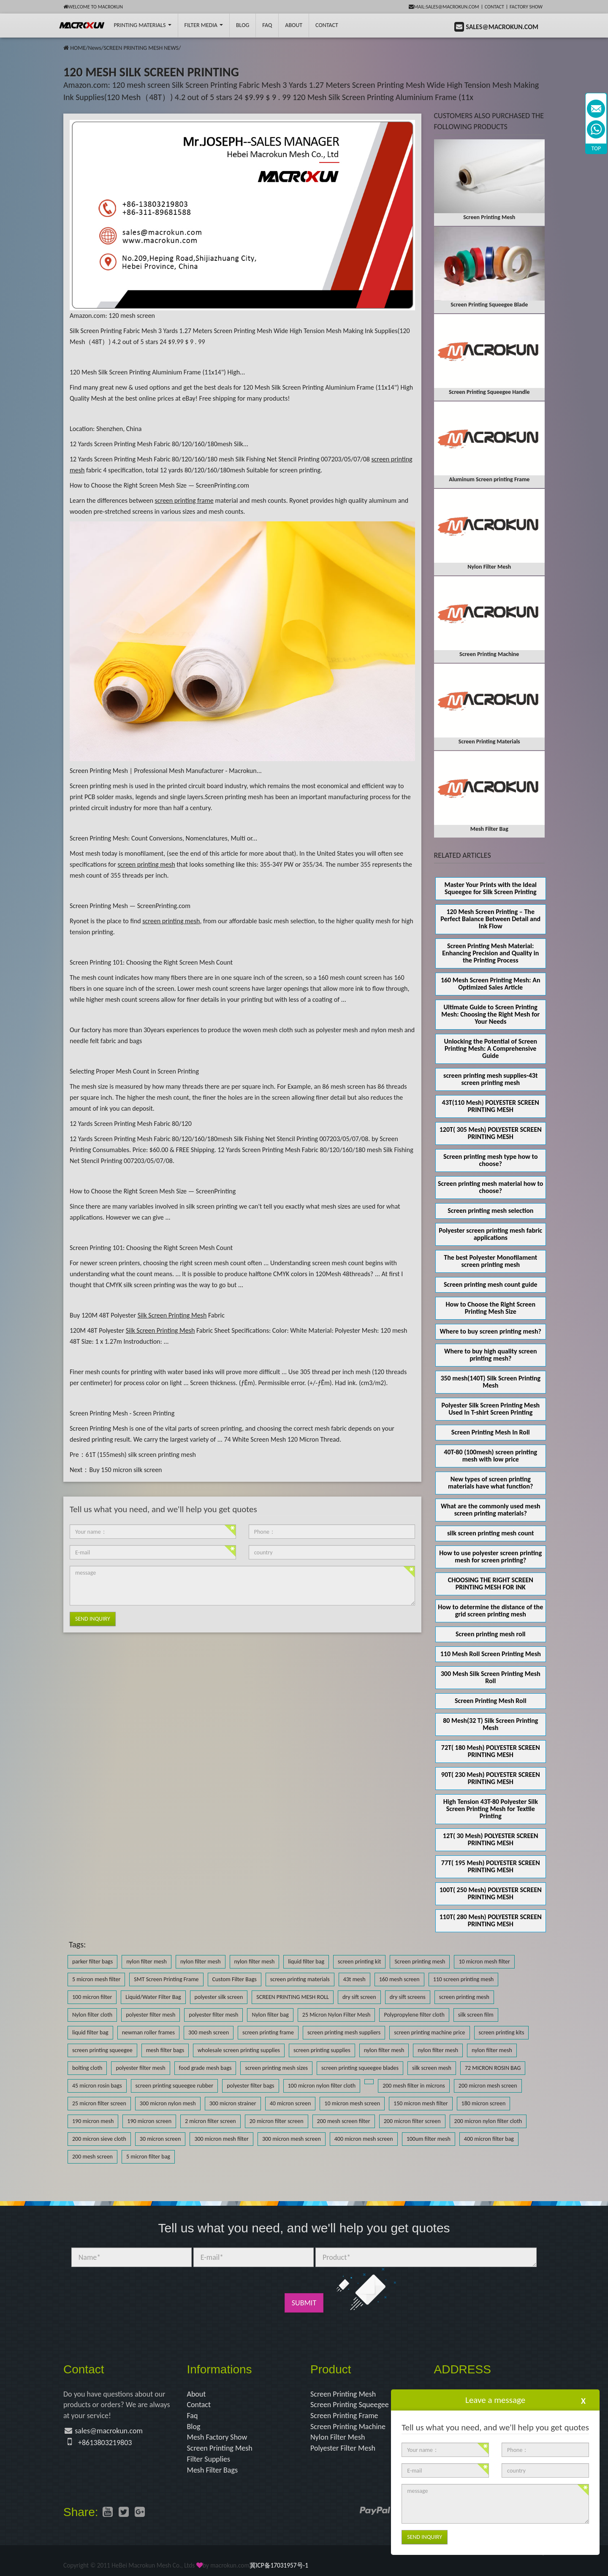  What do you see at coordinates (217, 2437) in the screenshot?
I see `Mesh Factory Show` at bounding box center [217, 2437].